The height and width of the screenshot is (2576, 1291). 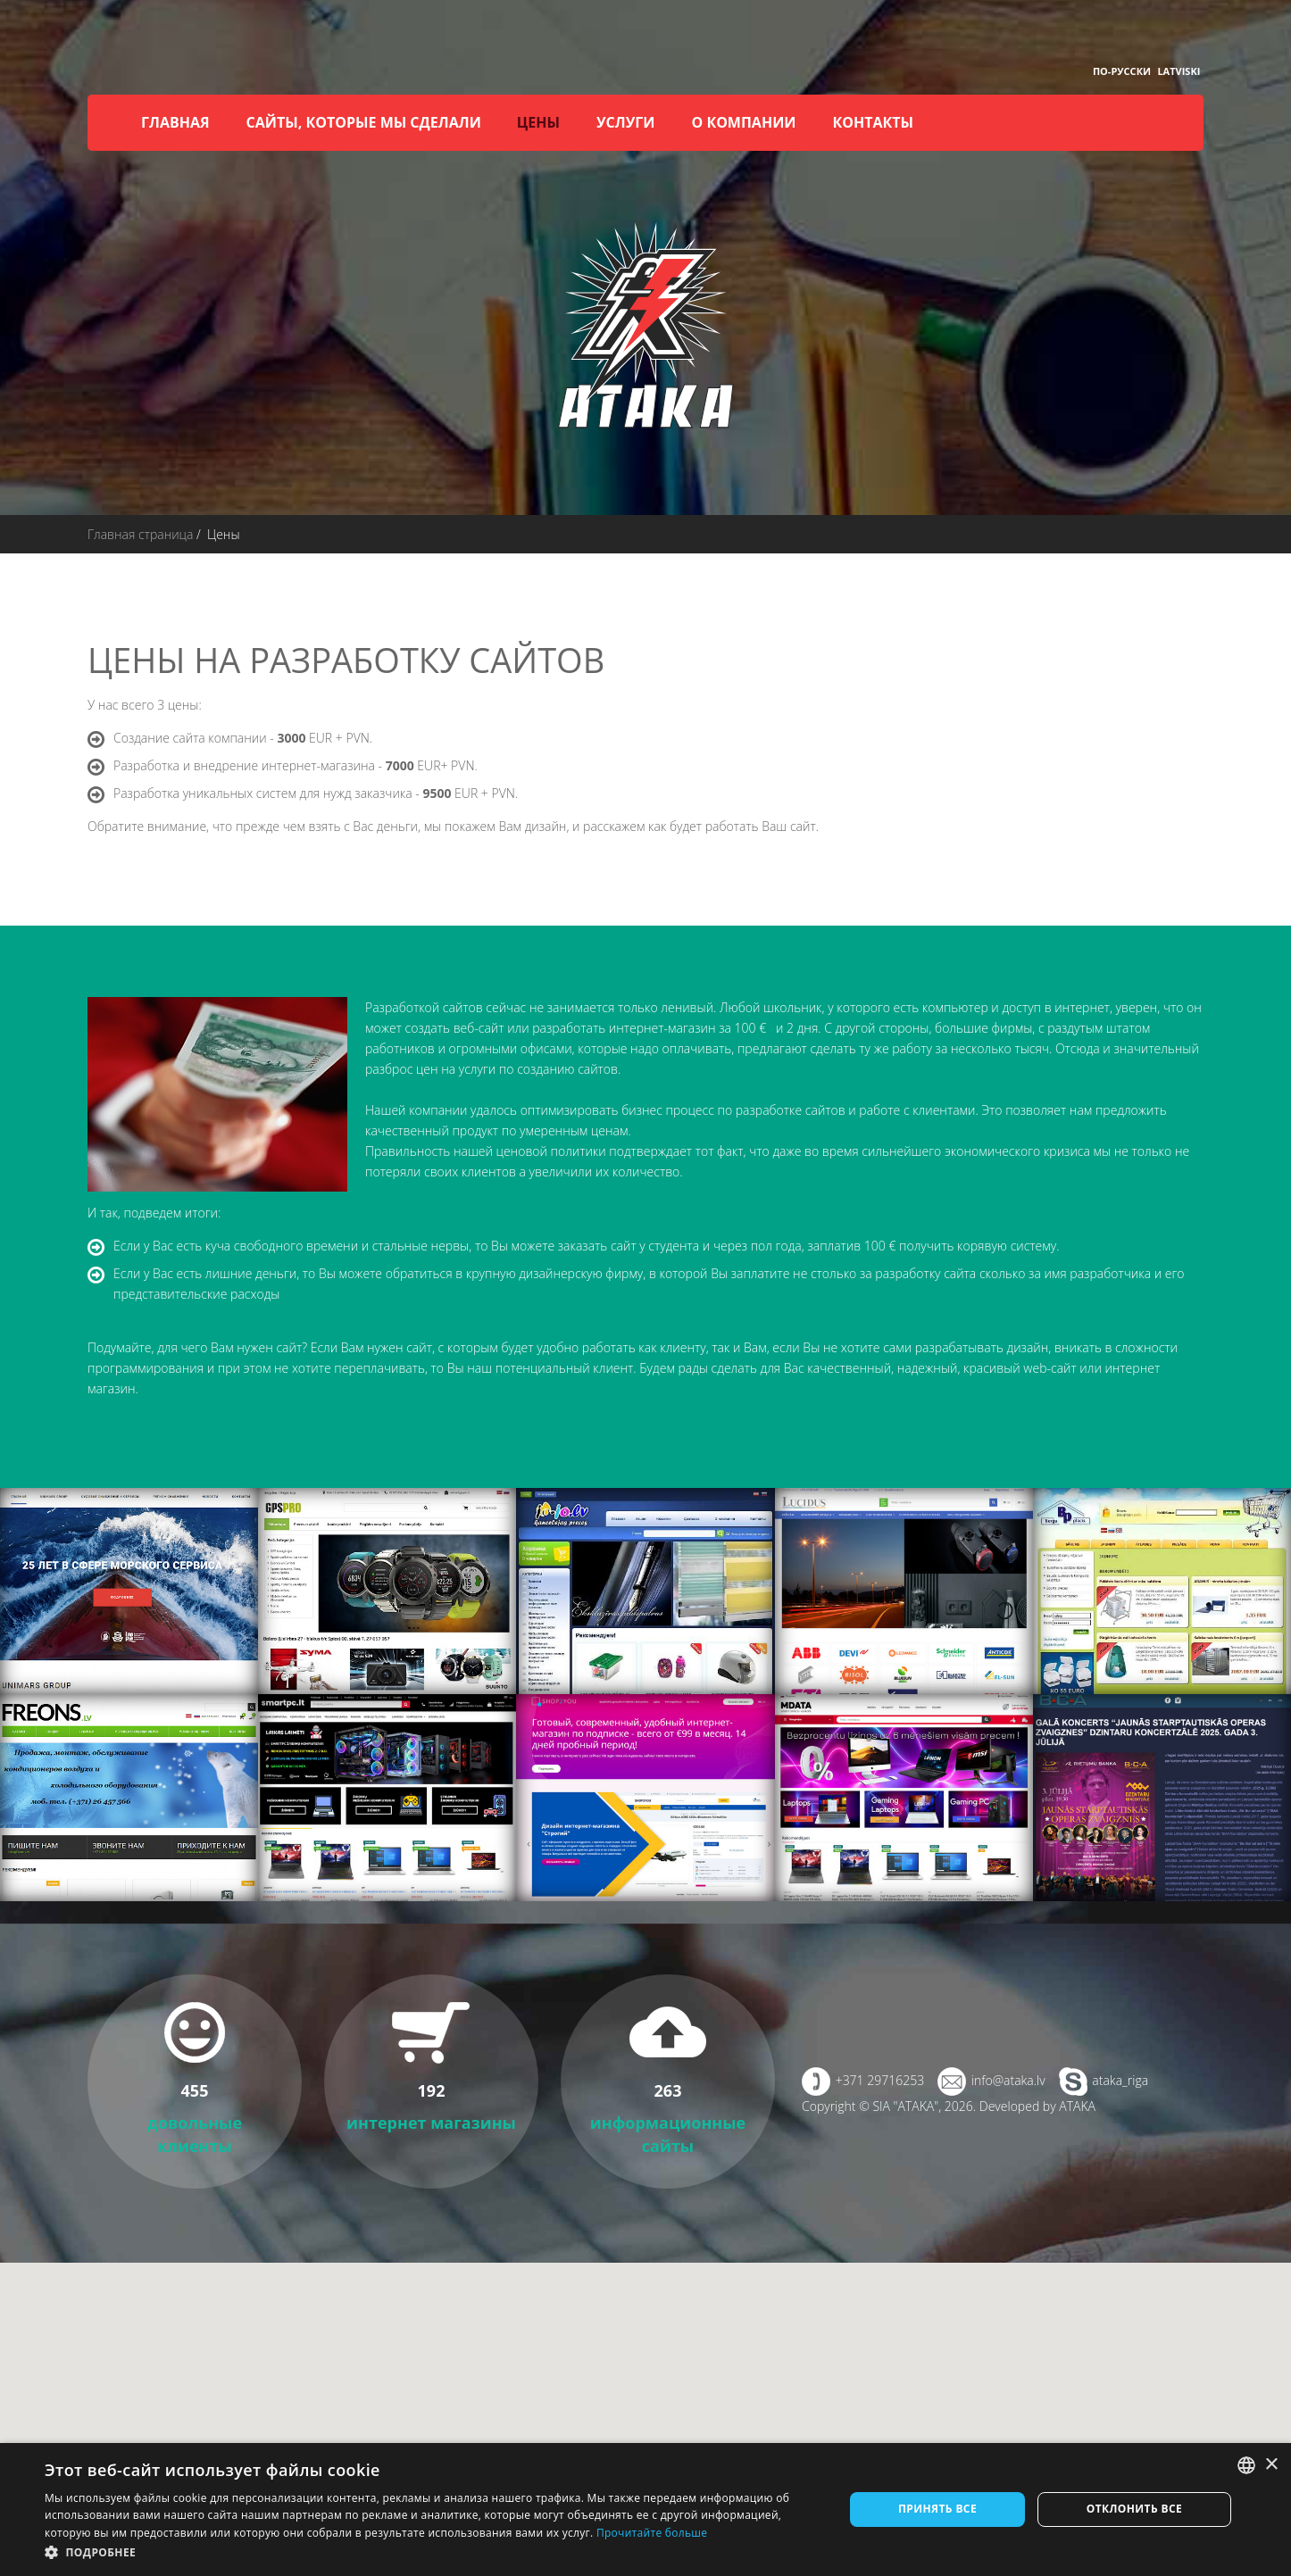 I want to click on info@ataka.lv, so click(x=1008, y=2079).